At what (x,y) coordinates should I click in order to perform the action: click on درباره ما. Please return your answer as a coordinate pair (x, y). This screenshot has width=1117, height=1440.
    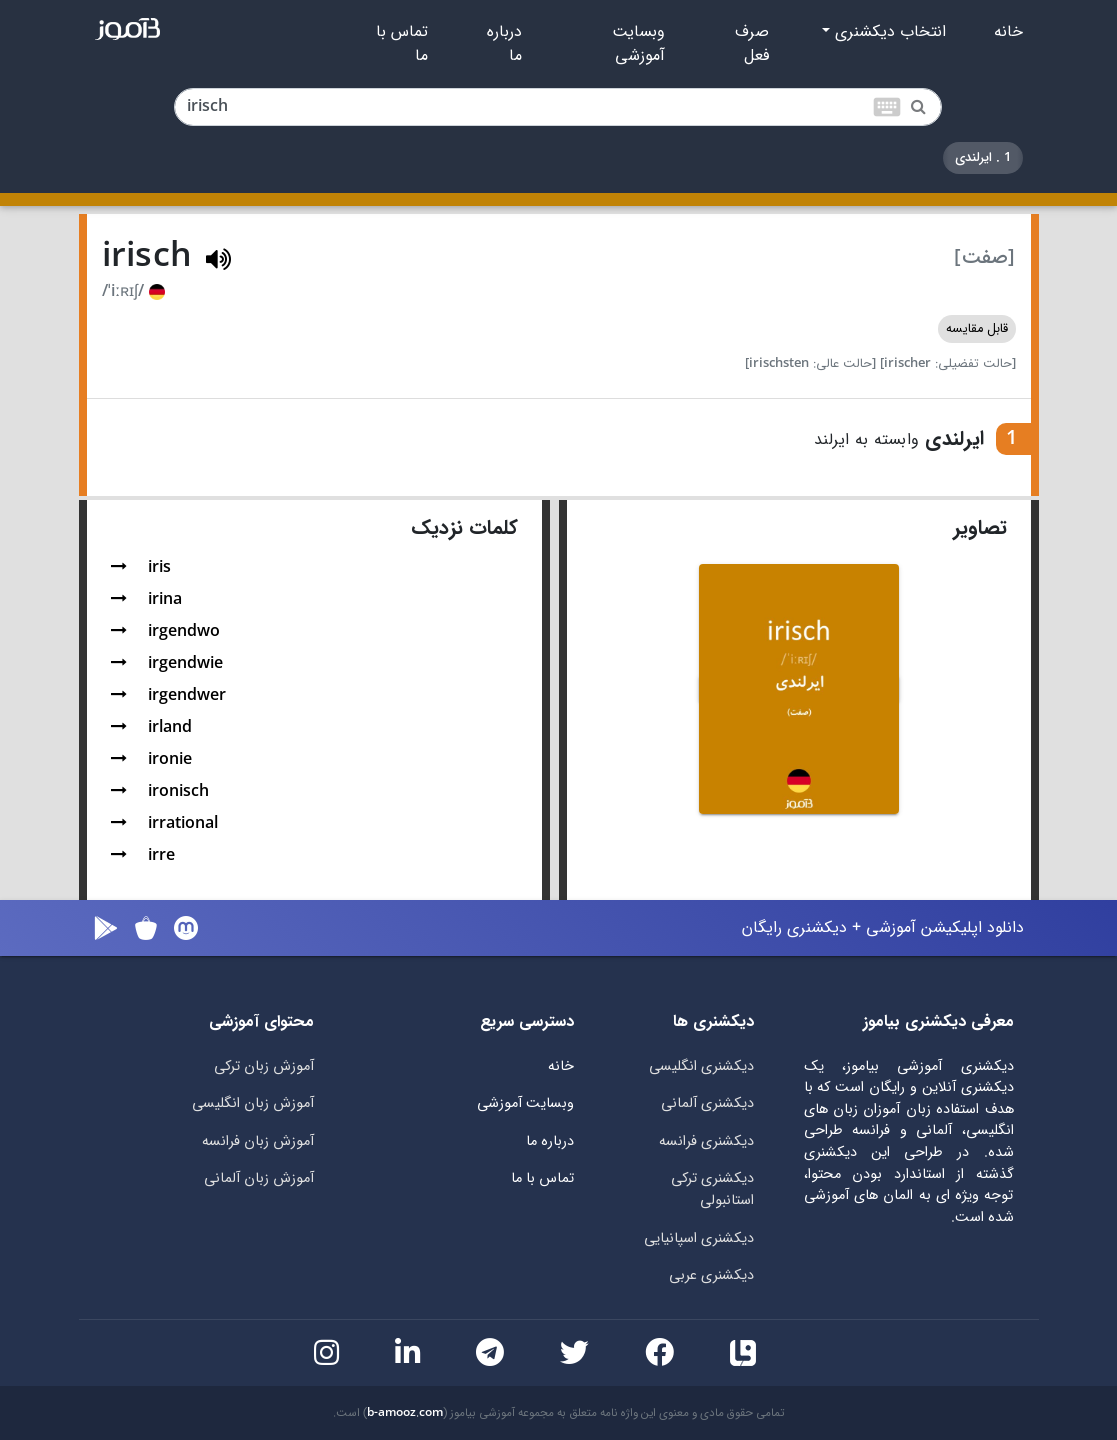
    Looking at the image, I should click on (504, 44).